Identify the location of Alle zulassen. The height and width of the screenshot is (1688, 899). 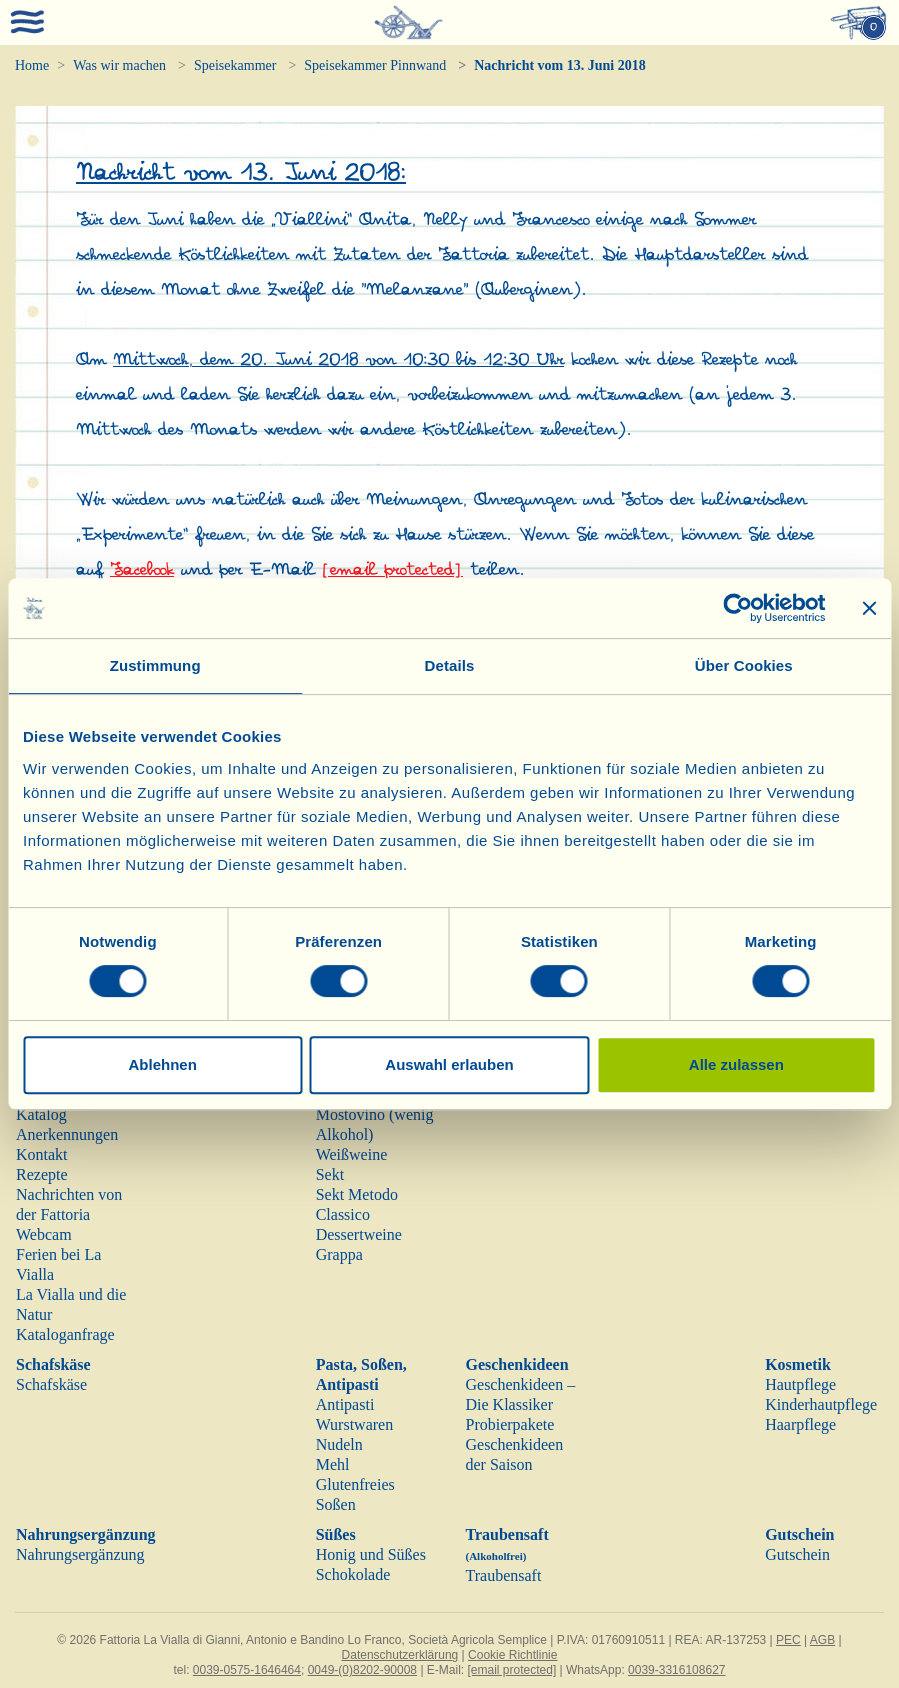
(736, 1064).